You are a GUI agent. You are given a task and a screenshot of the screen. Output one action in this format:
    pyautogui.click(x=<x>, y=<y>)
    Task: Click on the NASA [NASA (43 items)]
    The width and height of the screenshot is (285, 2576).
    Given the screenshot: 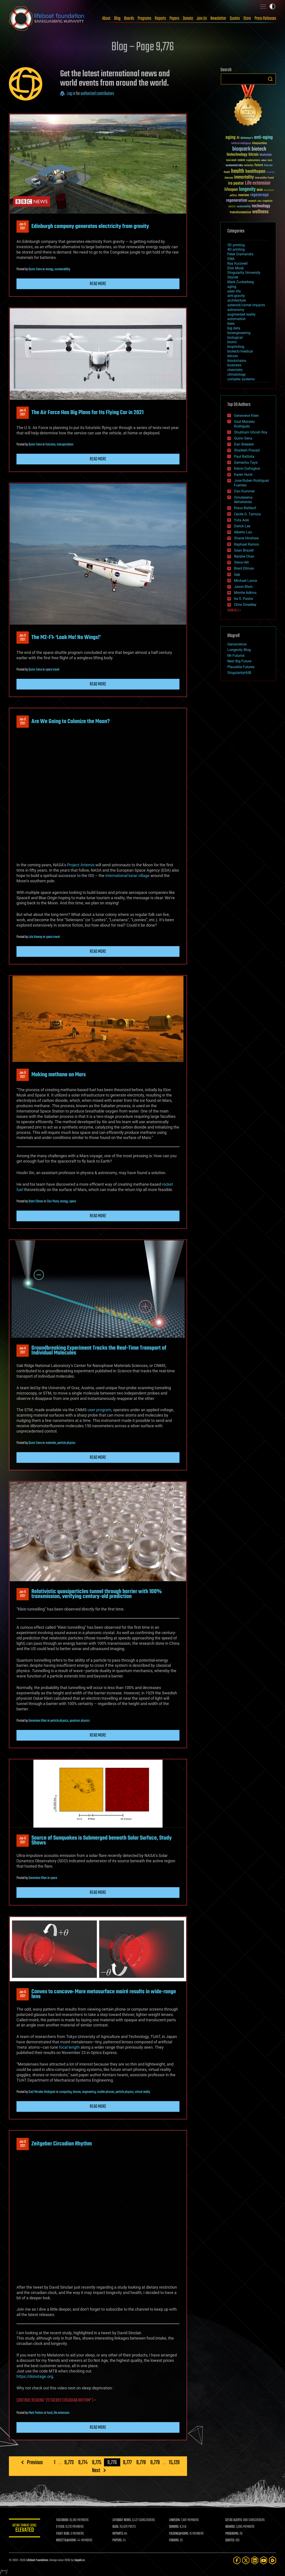 What is the action you would take?
    pyautogui.click(x=260, y=190)
    